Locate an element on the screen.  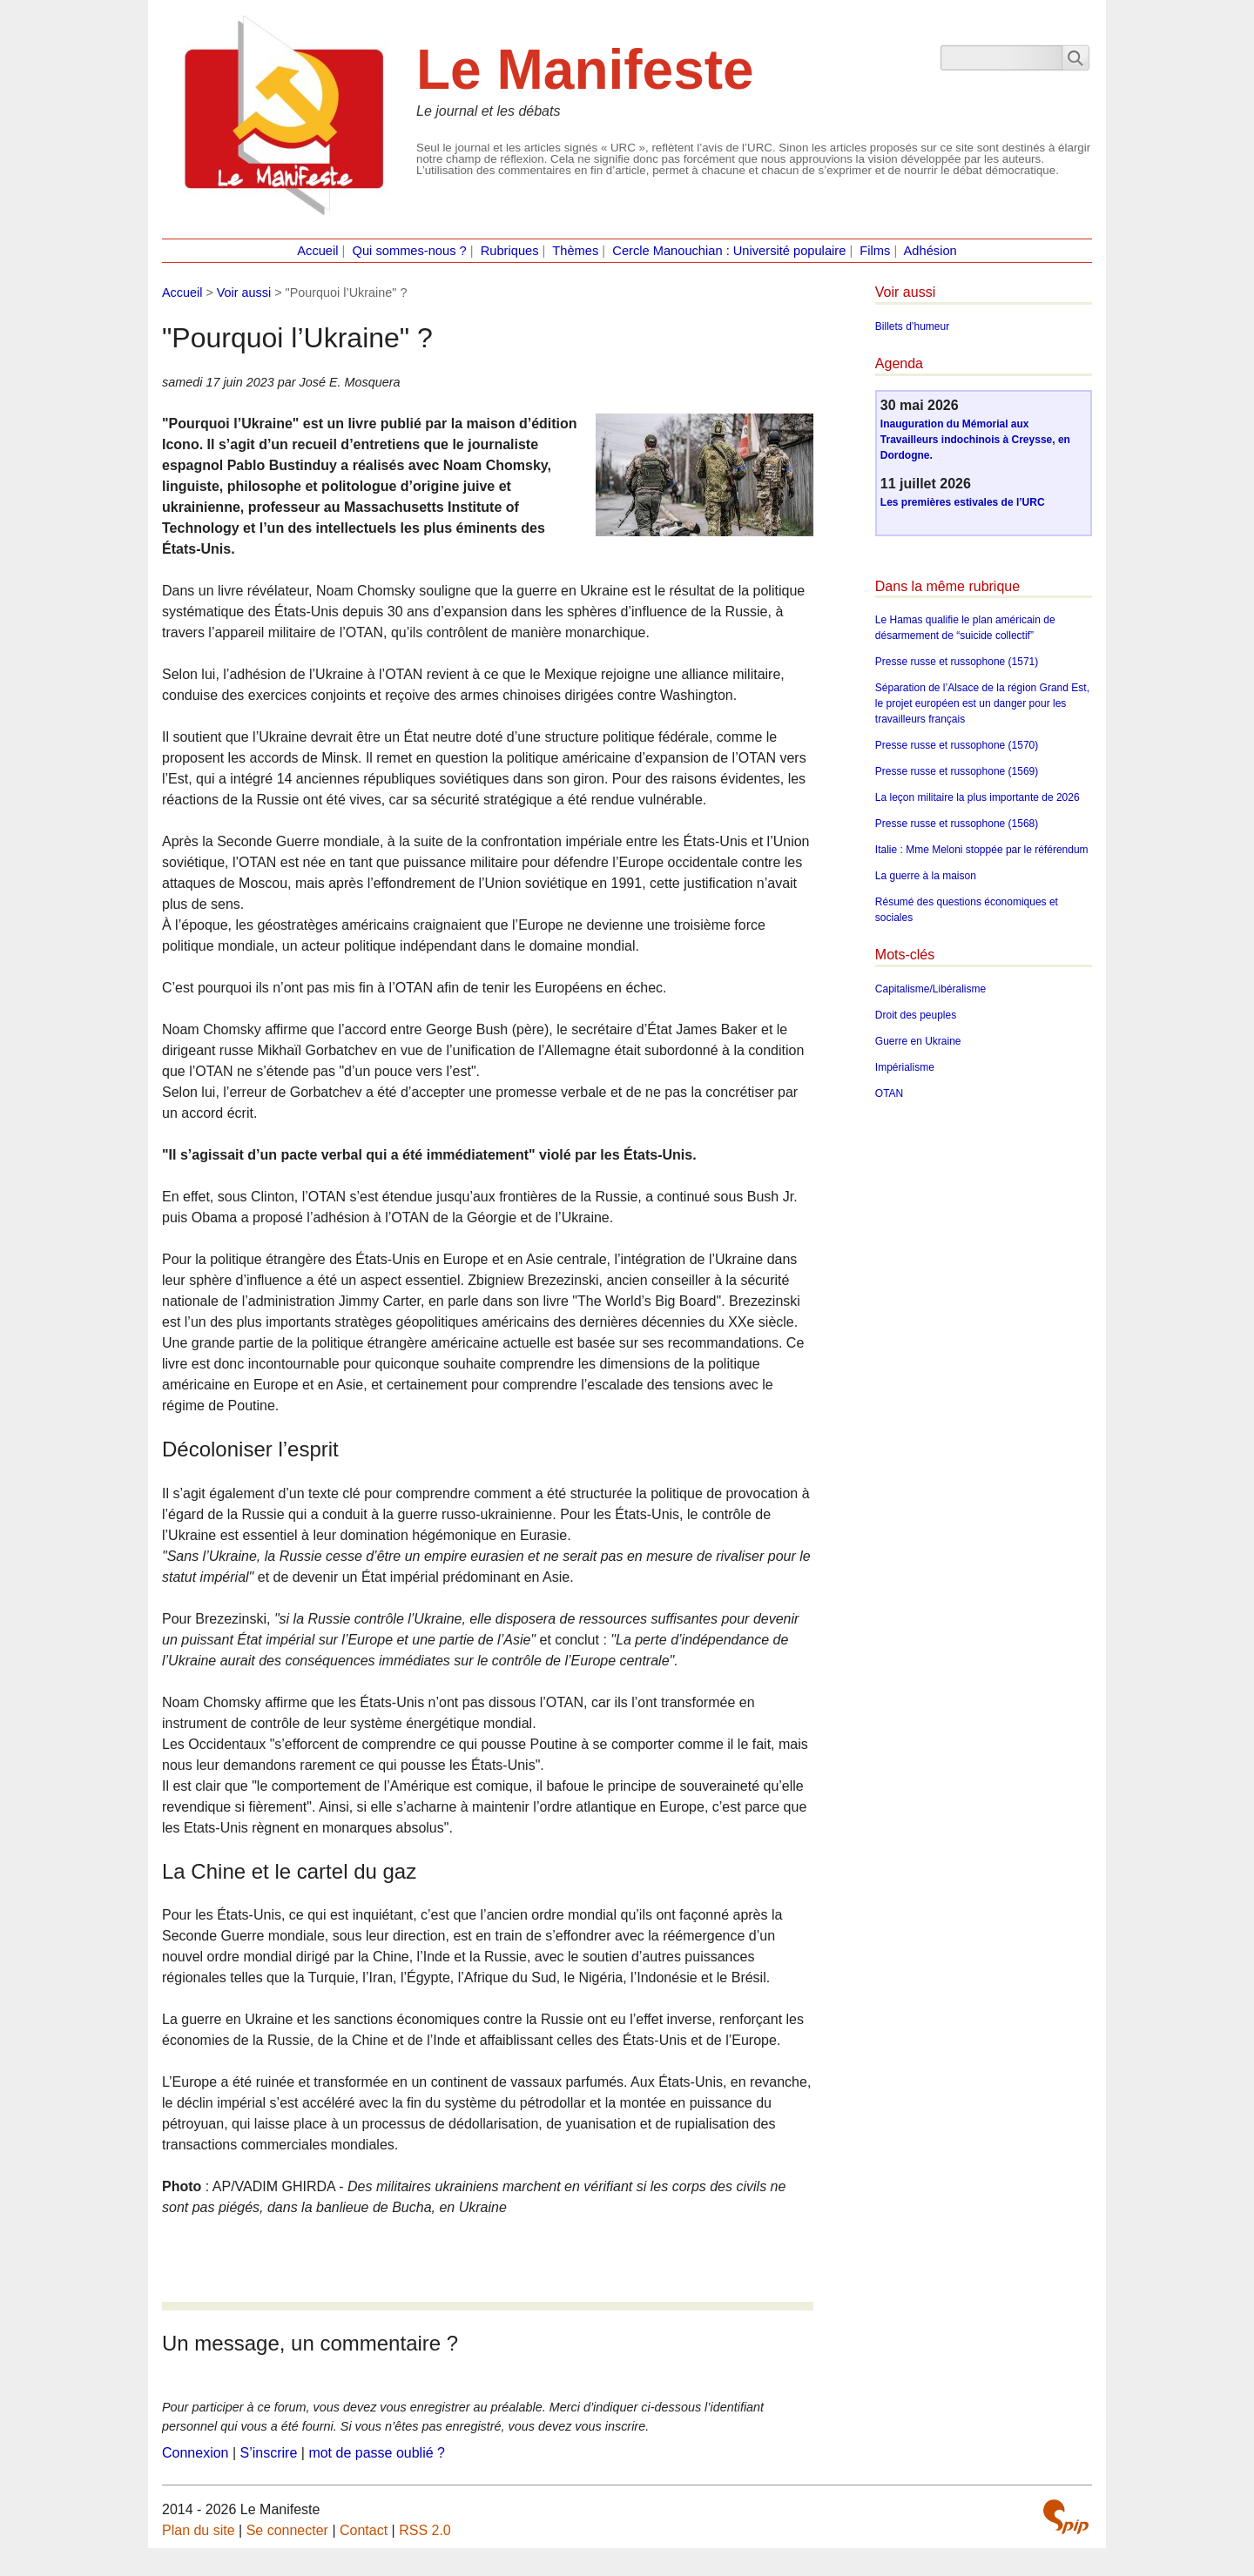
Adhésion is located at coordinates (930, 251).